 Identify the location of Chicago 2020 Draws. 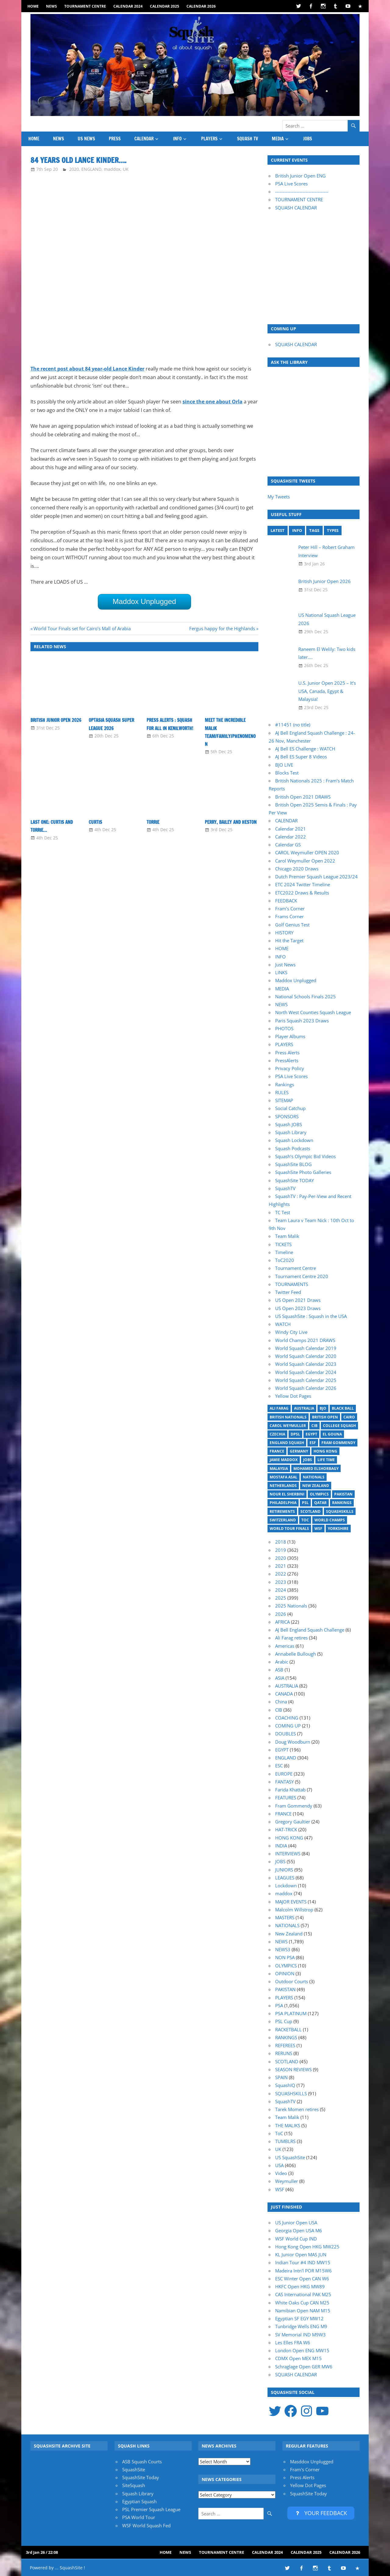
(296, 869).